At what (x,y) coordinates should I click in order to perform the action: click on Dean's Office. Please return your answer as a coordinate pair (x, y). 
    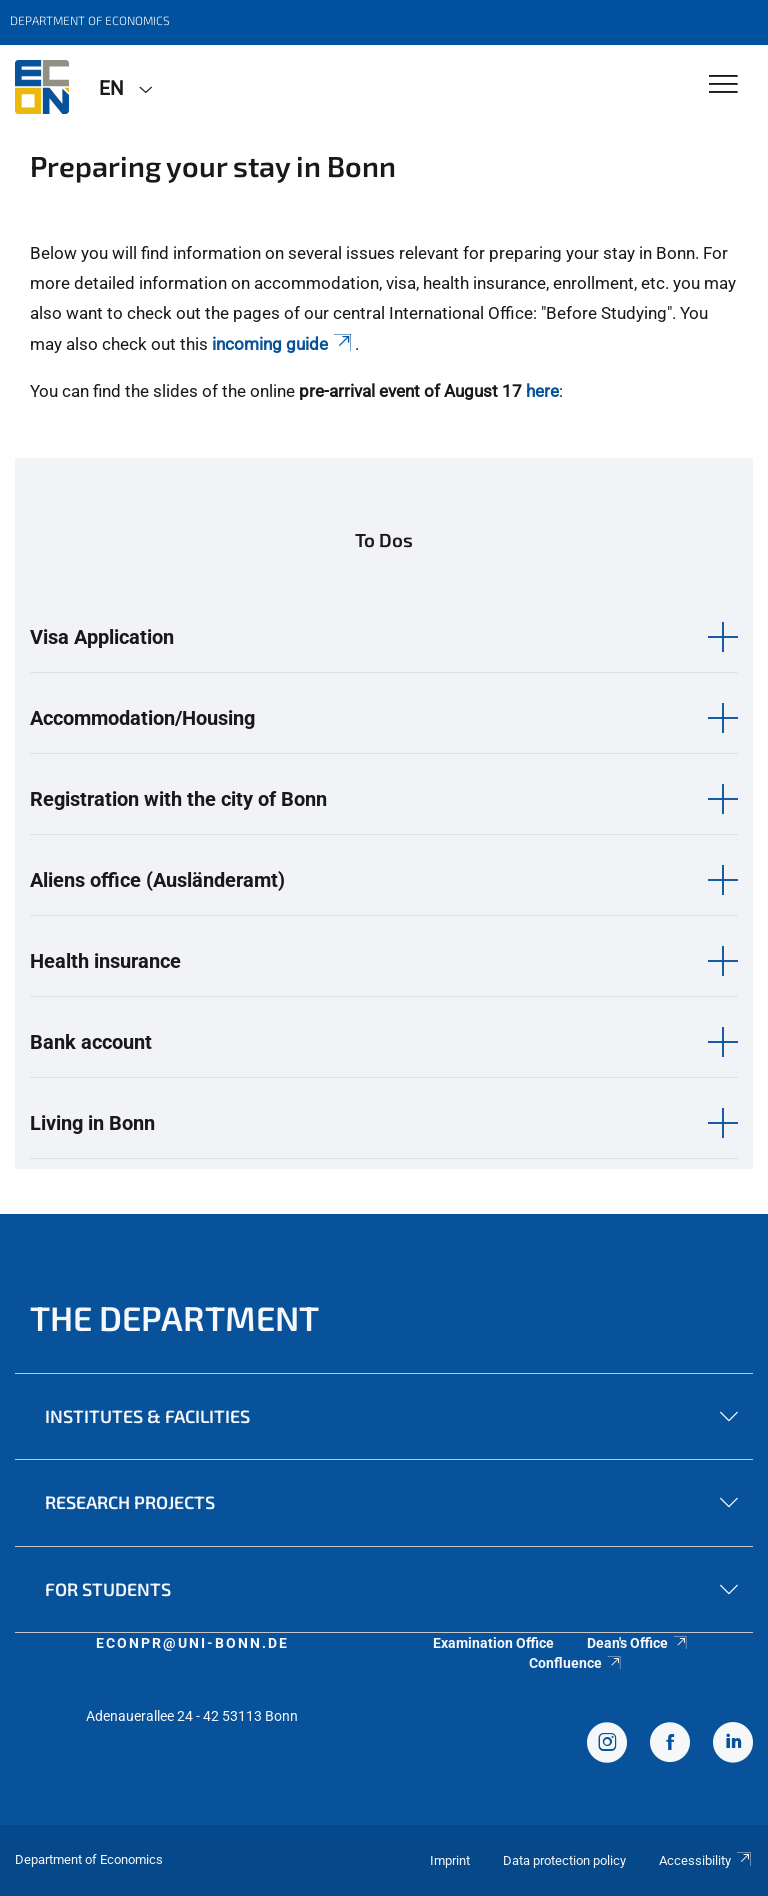
    Looking at the image, I should click on (638, 1643).